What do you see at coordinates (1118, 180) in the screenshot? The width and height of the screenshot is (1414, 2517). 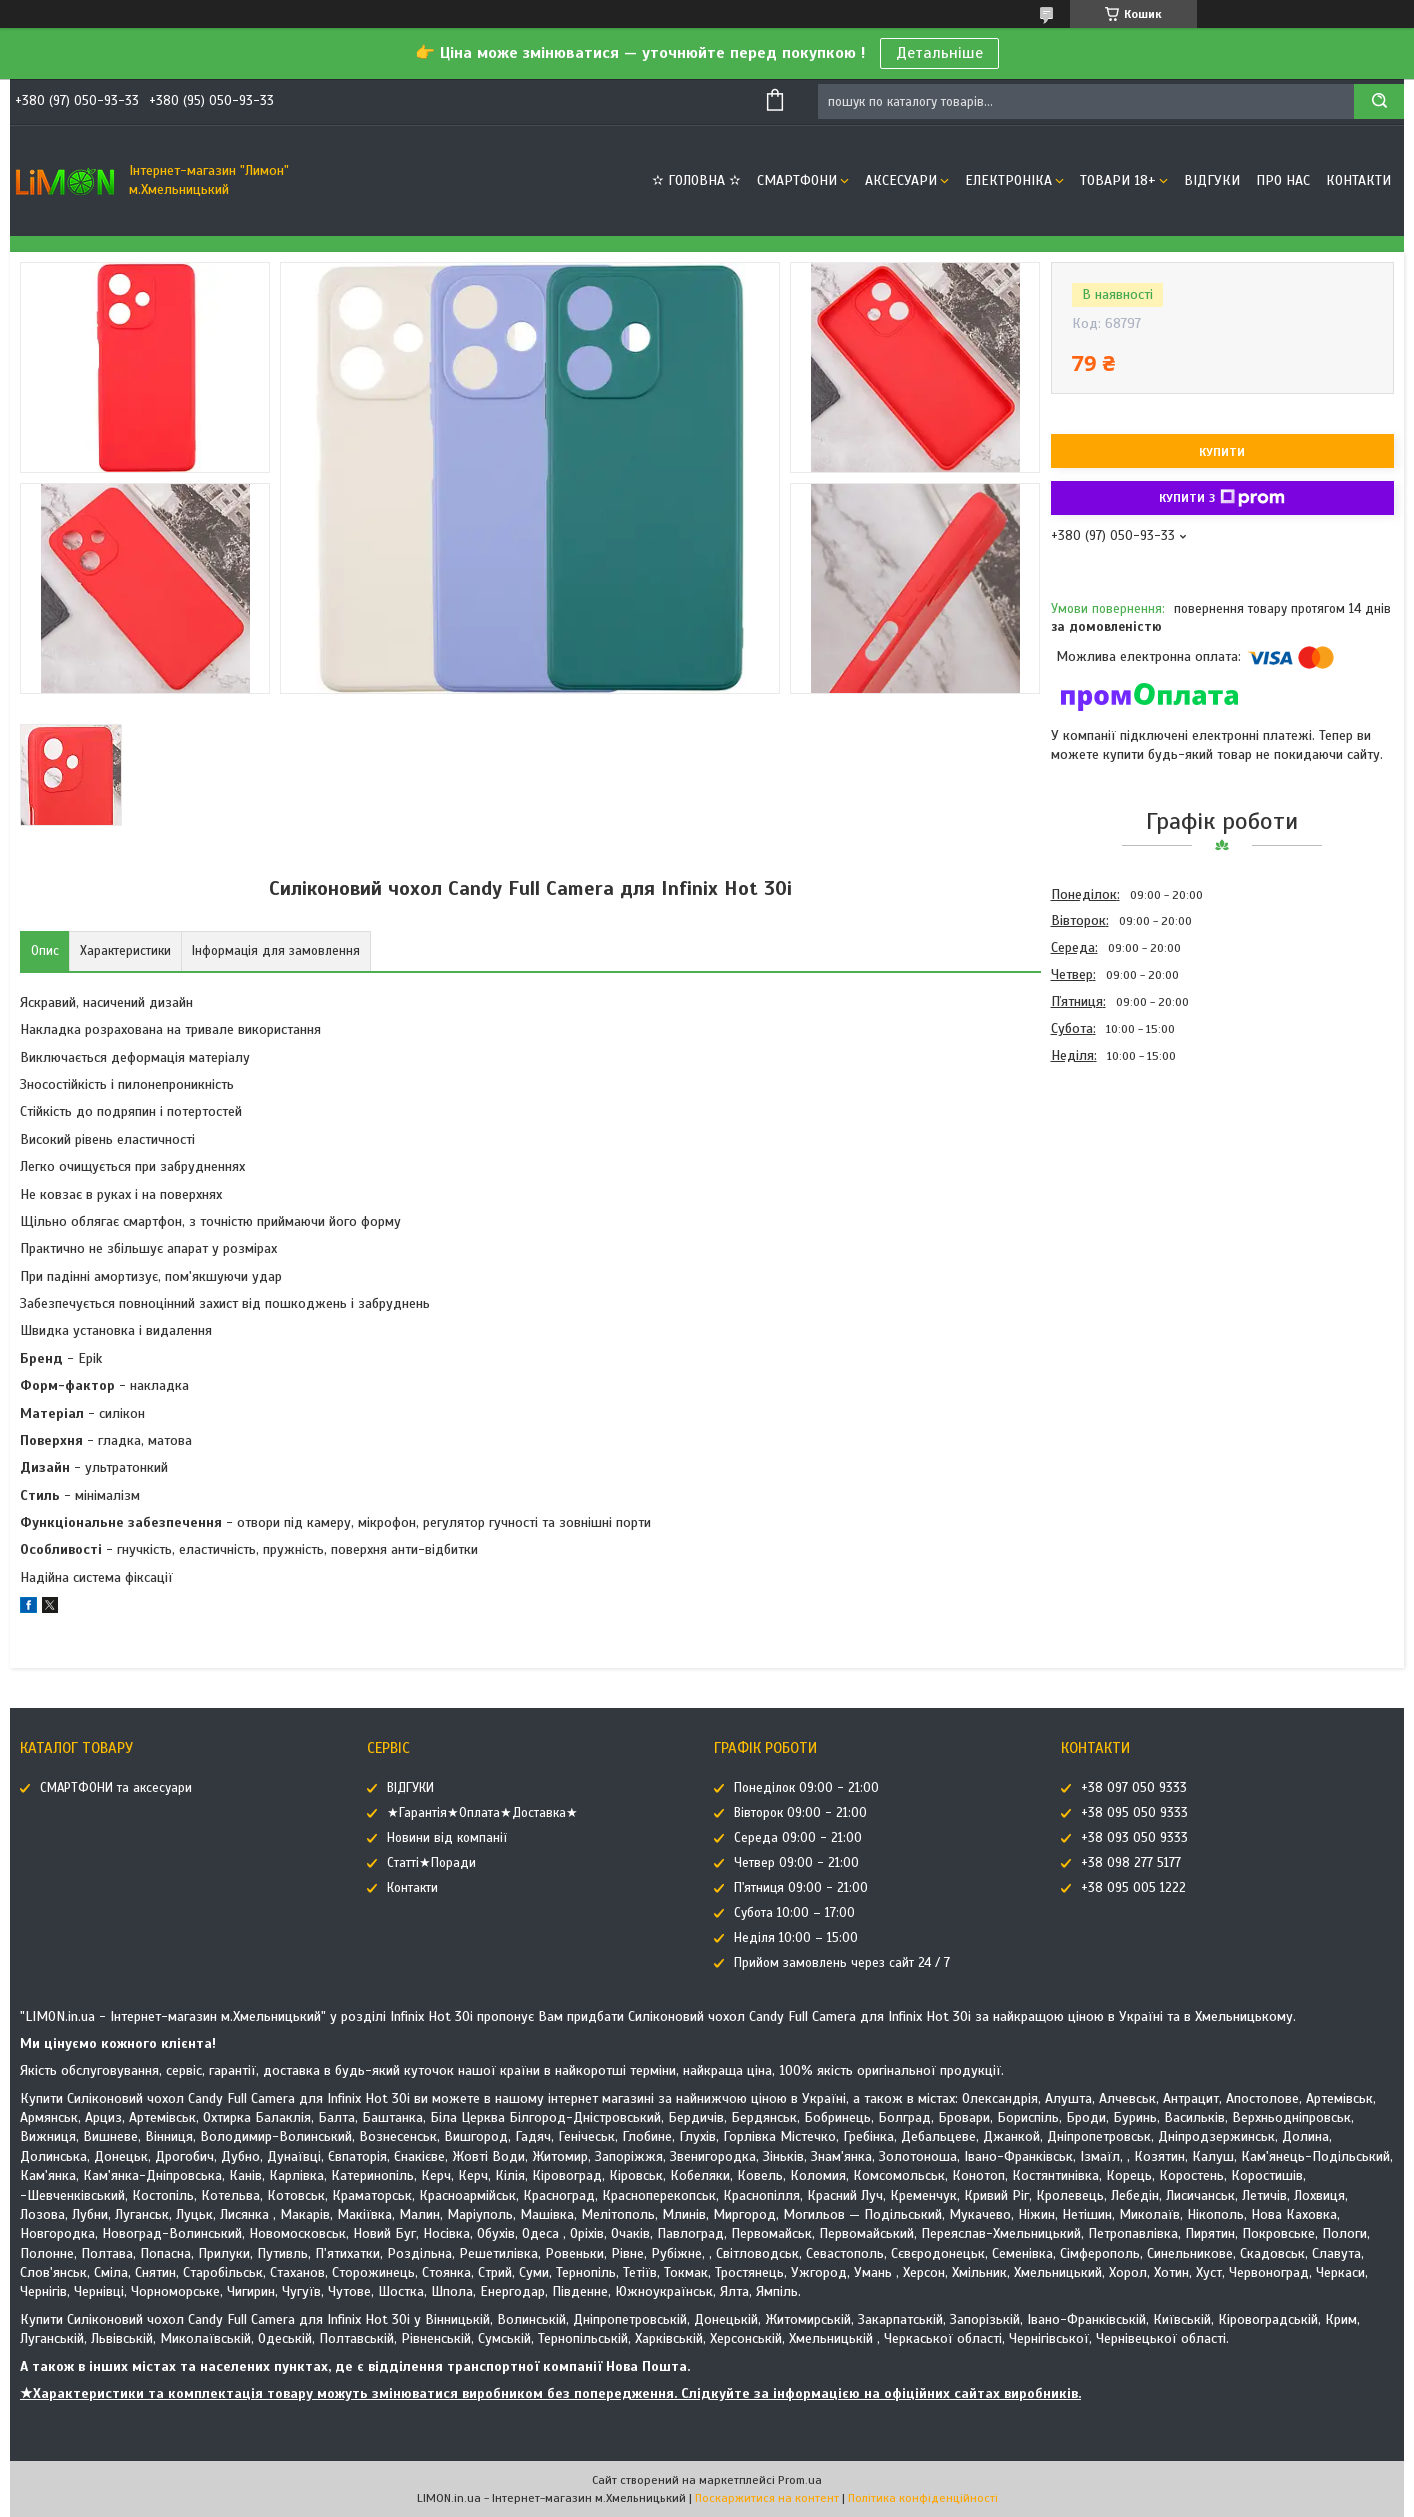 I see `ТОВАРИ 18+` at bounding box center [1118, 180].